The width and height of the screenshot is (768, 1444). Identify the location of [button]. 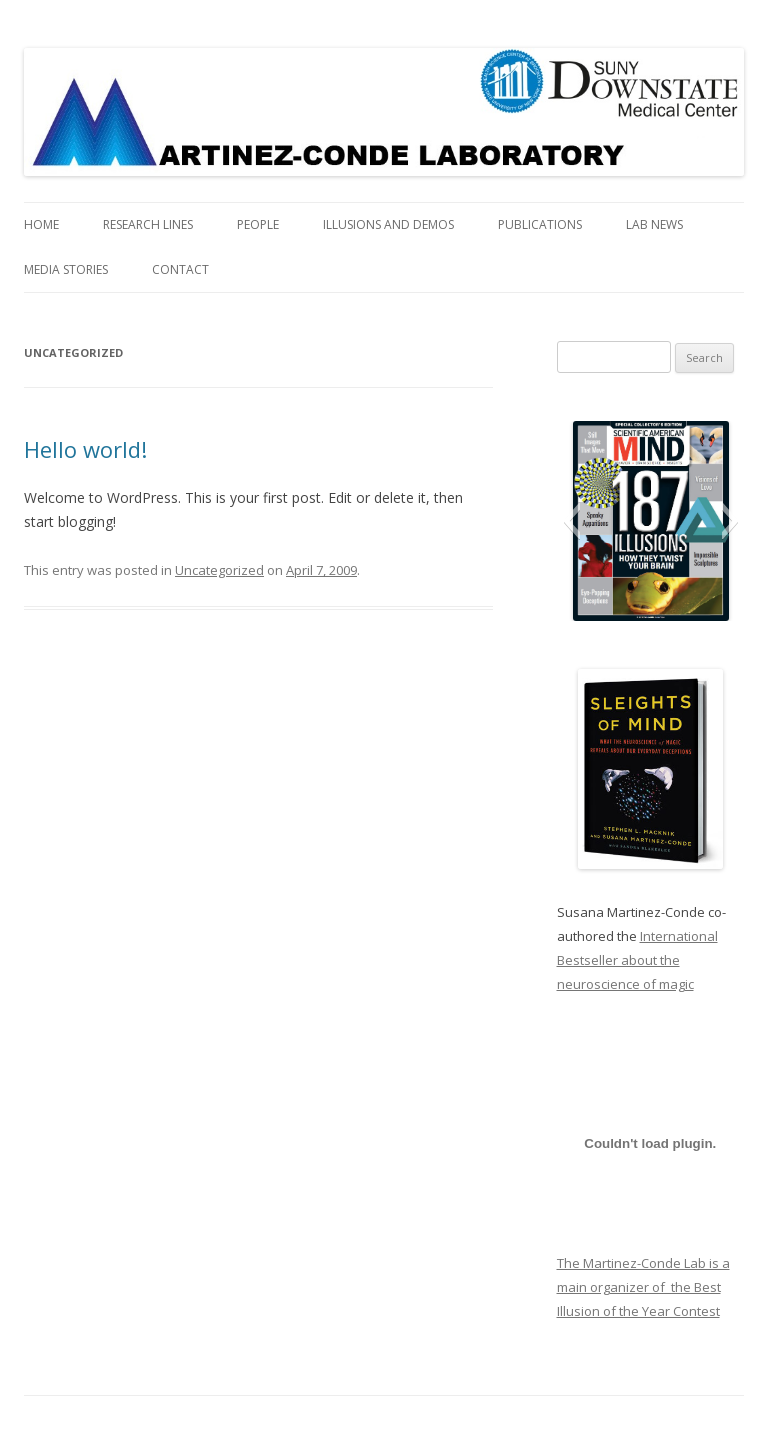
(571, 521).